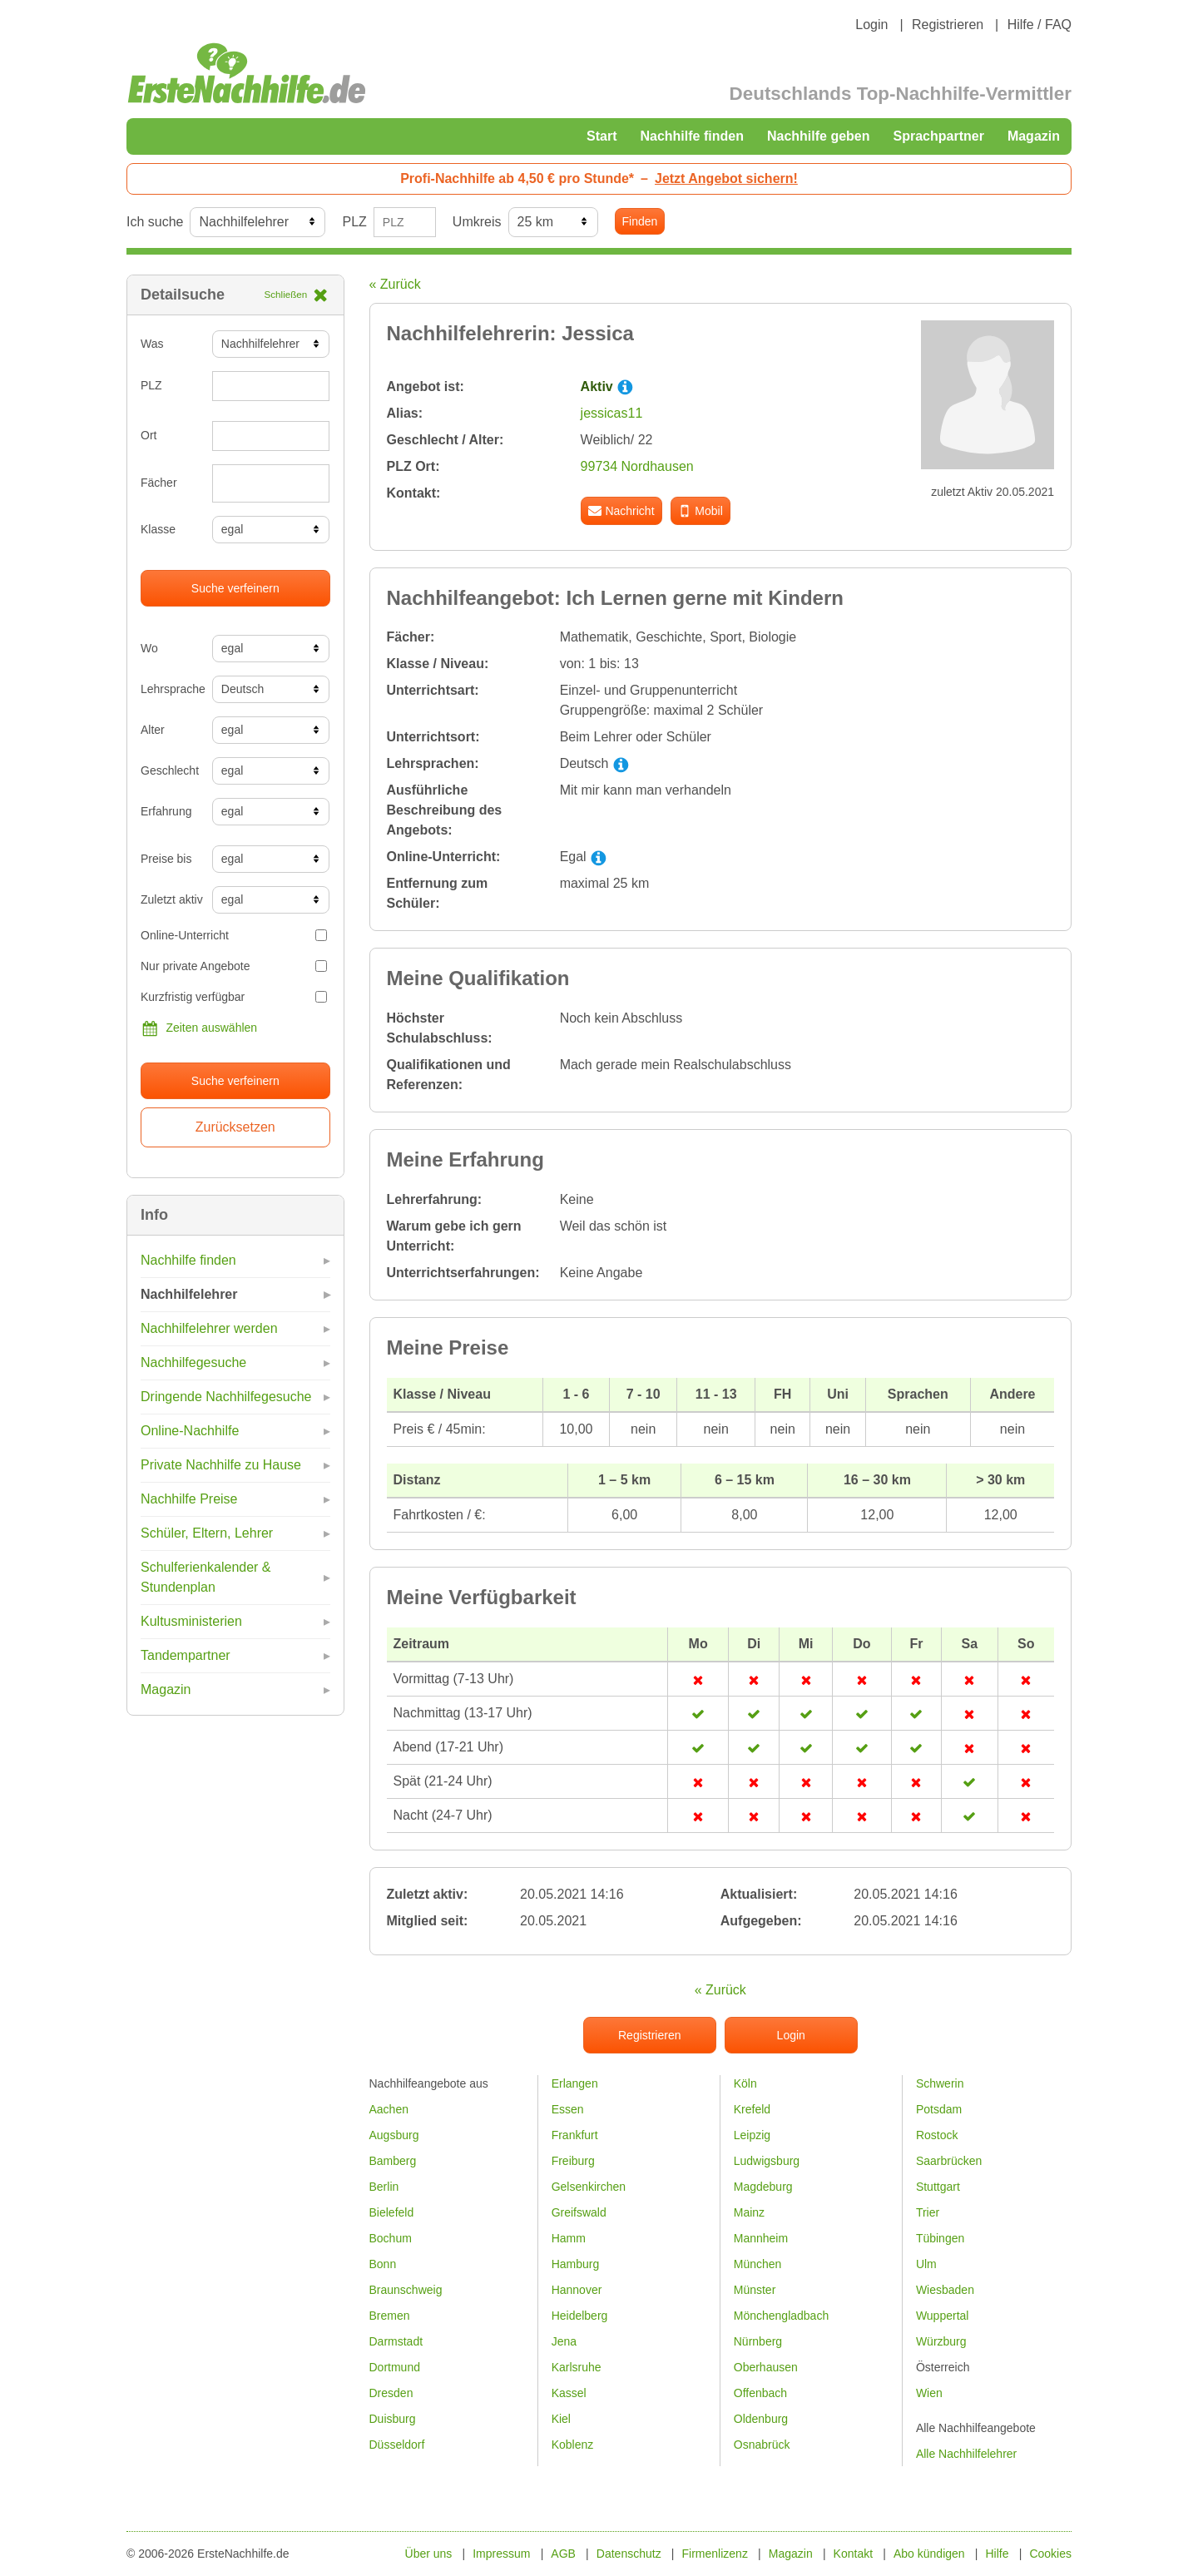 This screenshot has height=2576, width=1198. I want to click on Wuppertal, so click(942, 2315).